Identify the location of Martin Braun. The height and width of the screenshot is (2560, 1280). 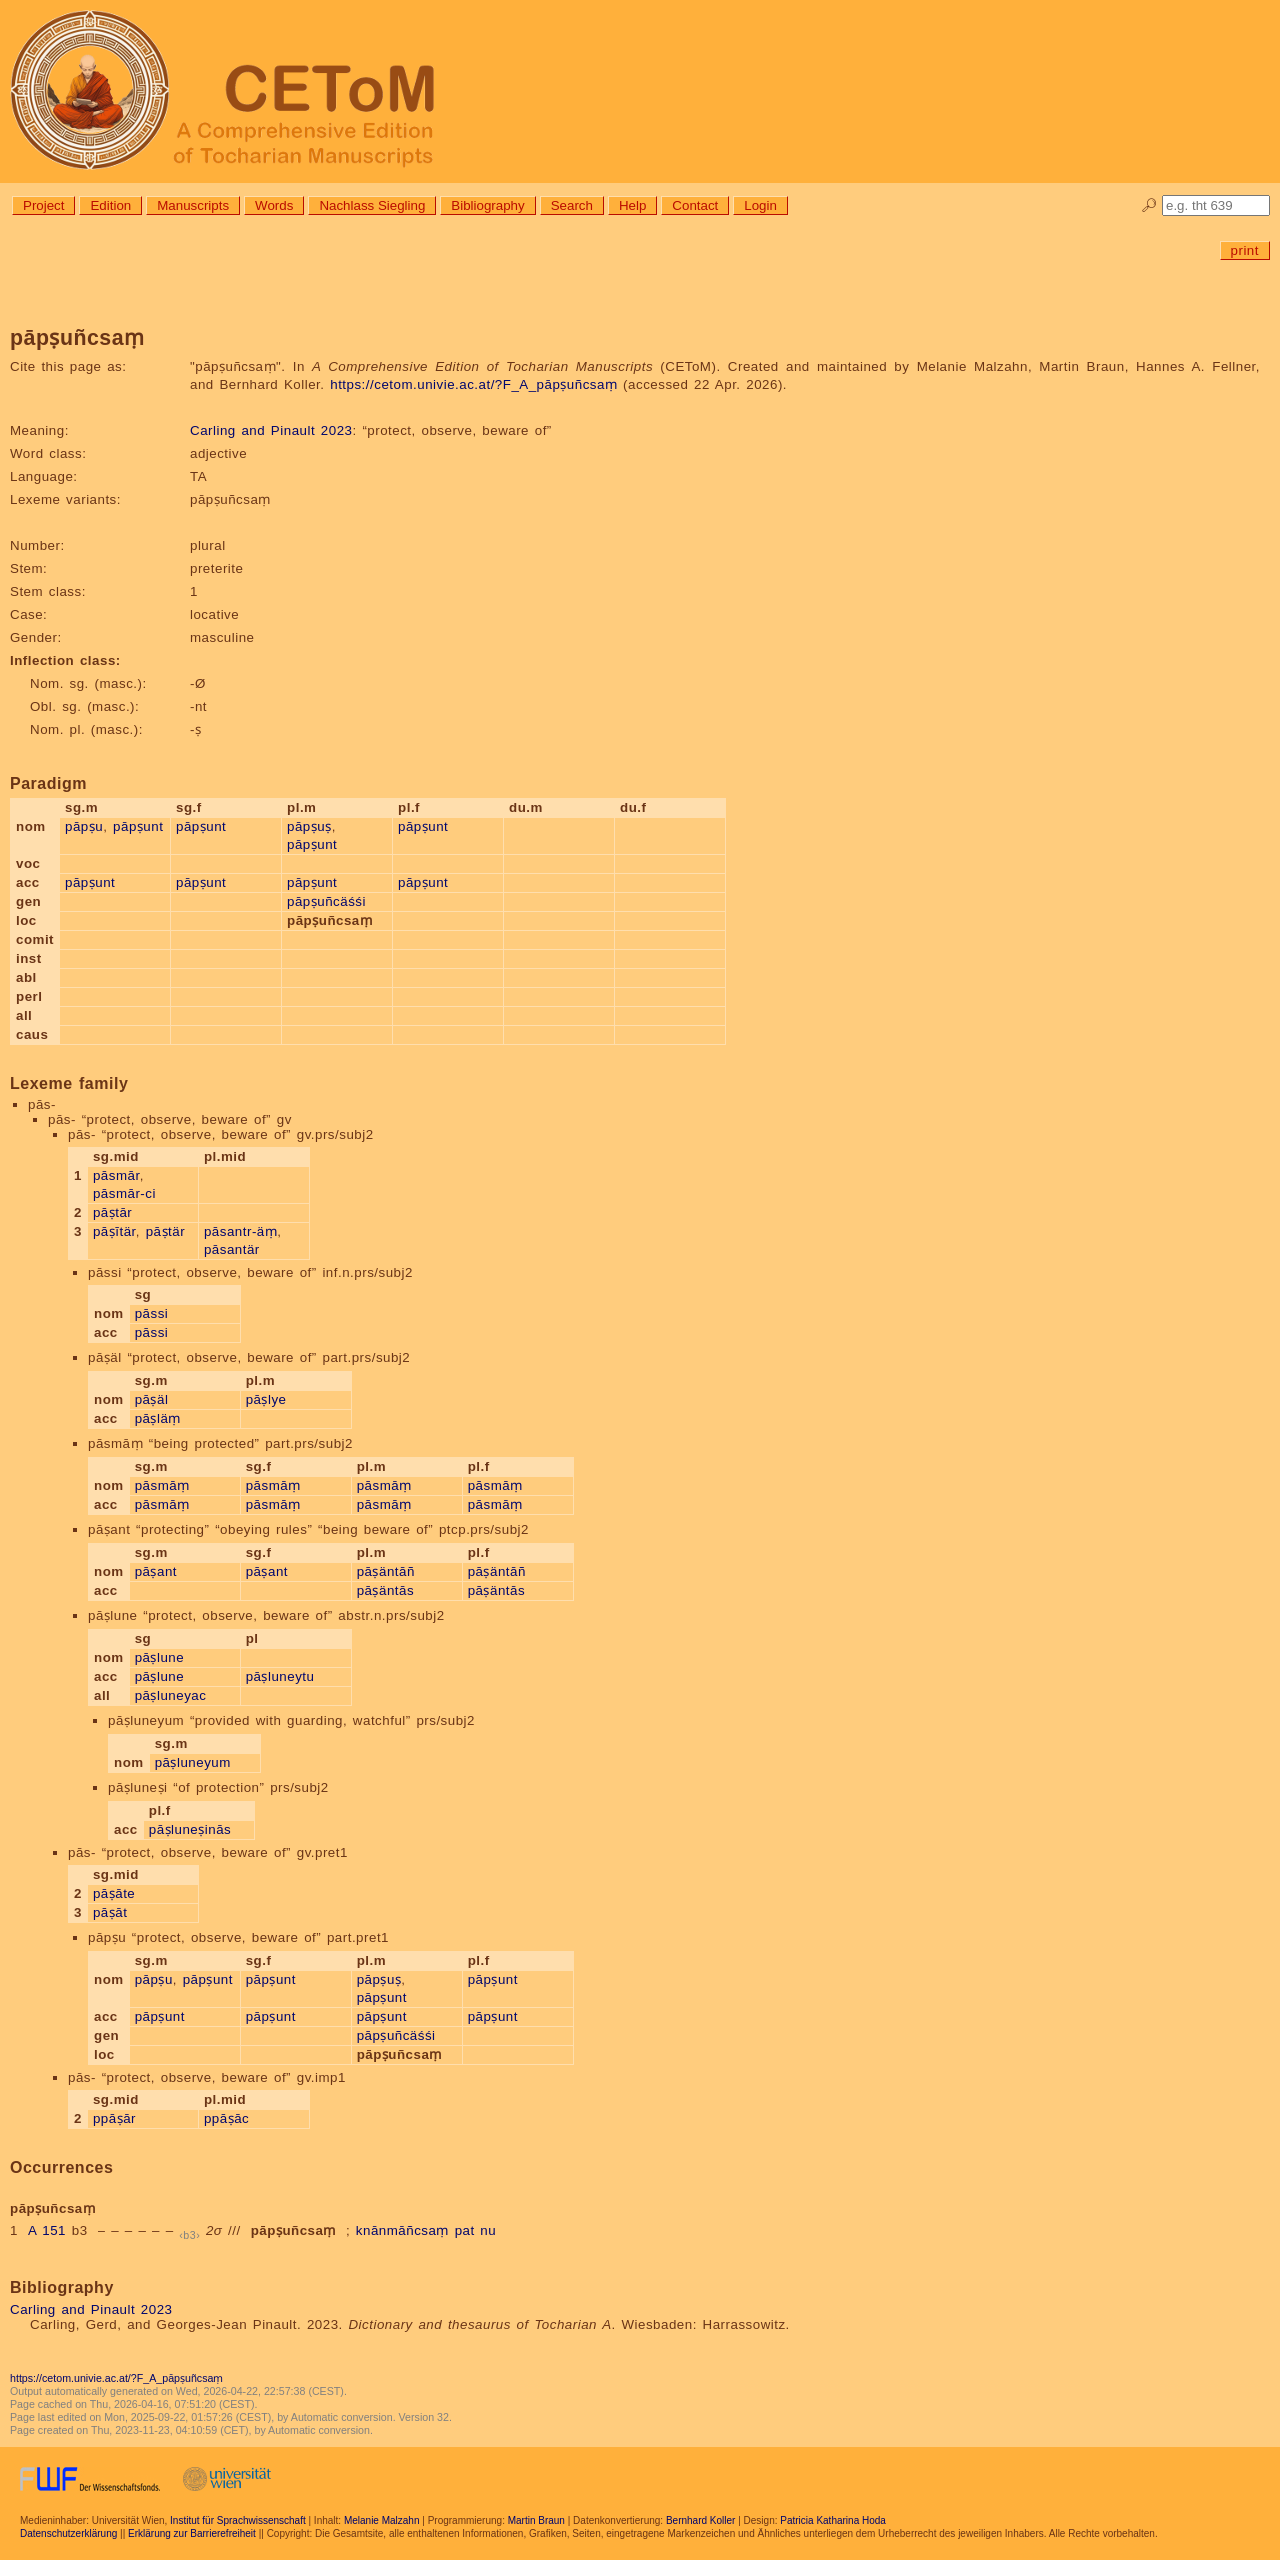
(536, 2520).